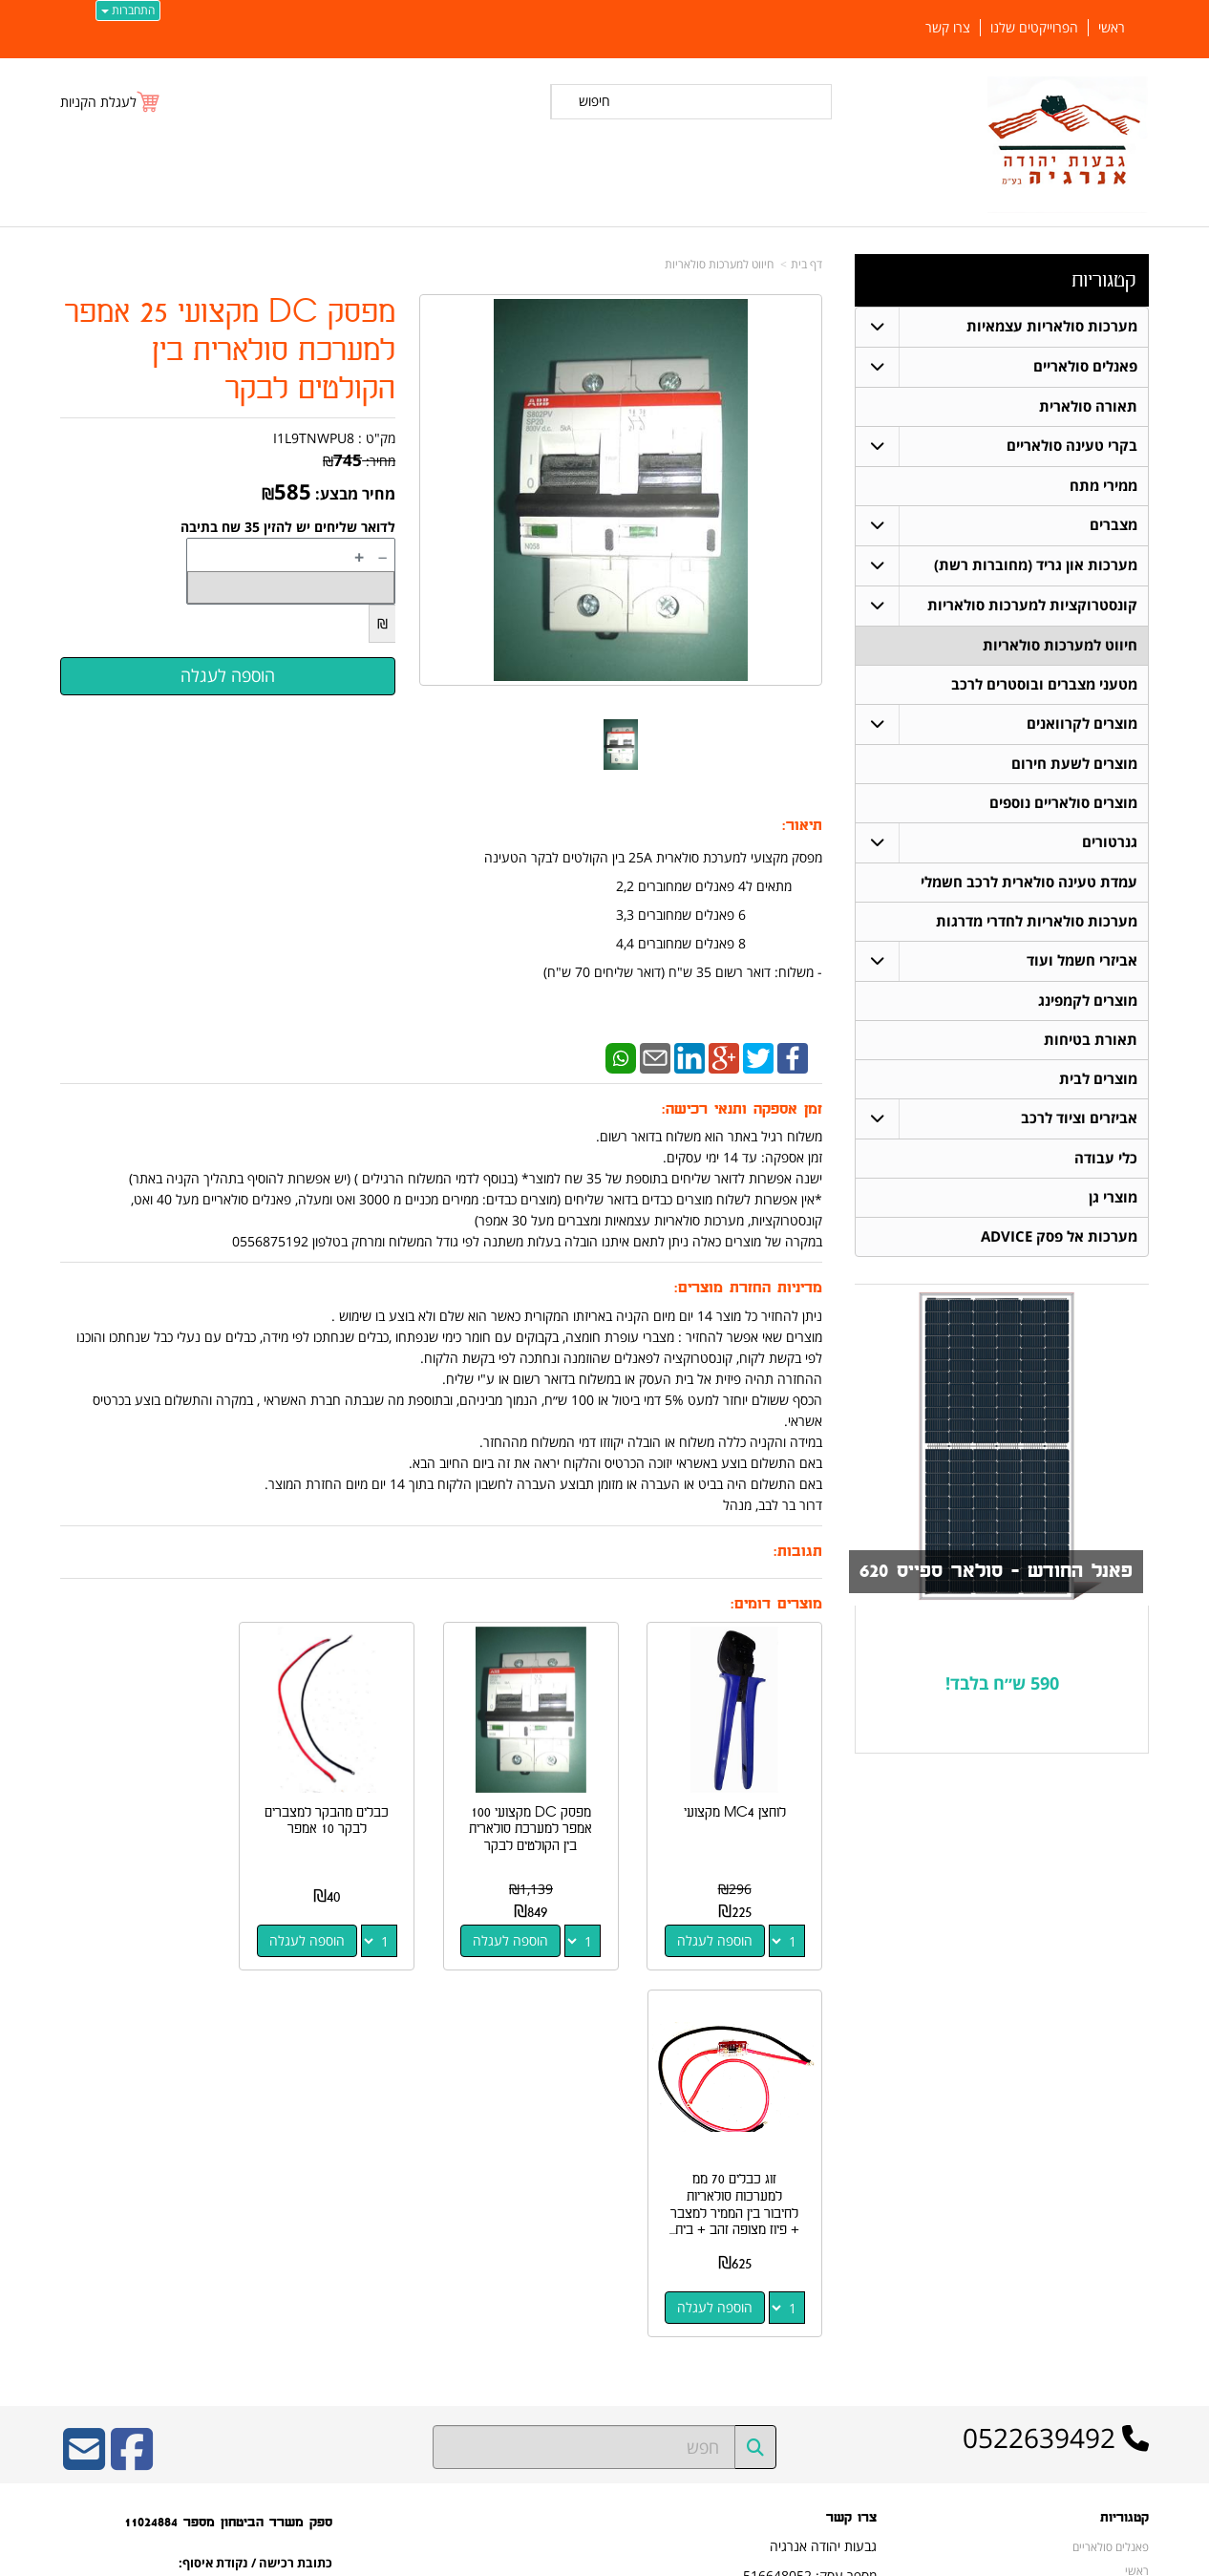 The height and width of the screenshot is (2576, 1209). Describe the element at coordinates (1051, 326) in the screenshot. I see `מערכות סולאריות עצמאיות [menuitem]` at that location.